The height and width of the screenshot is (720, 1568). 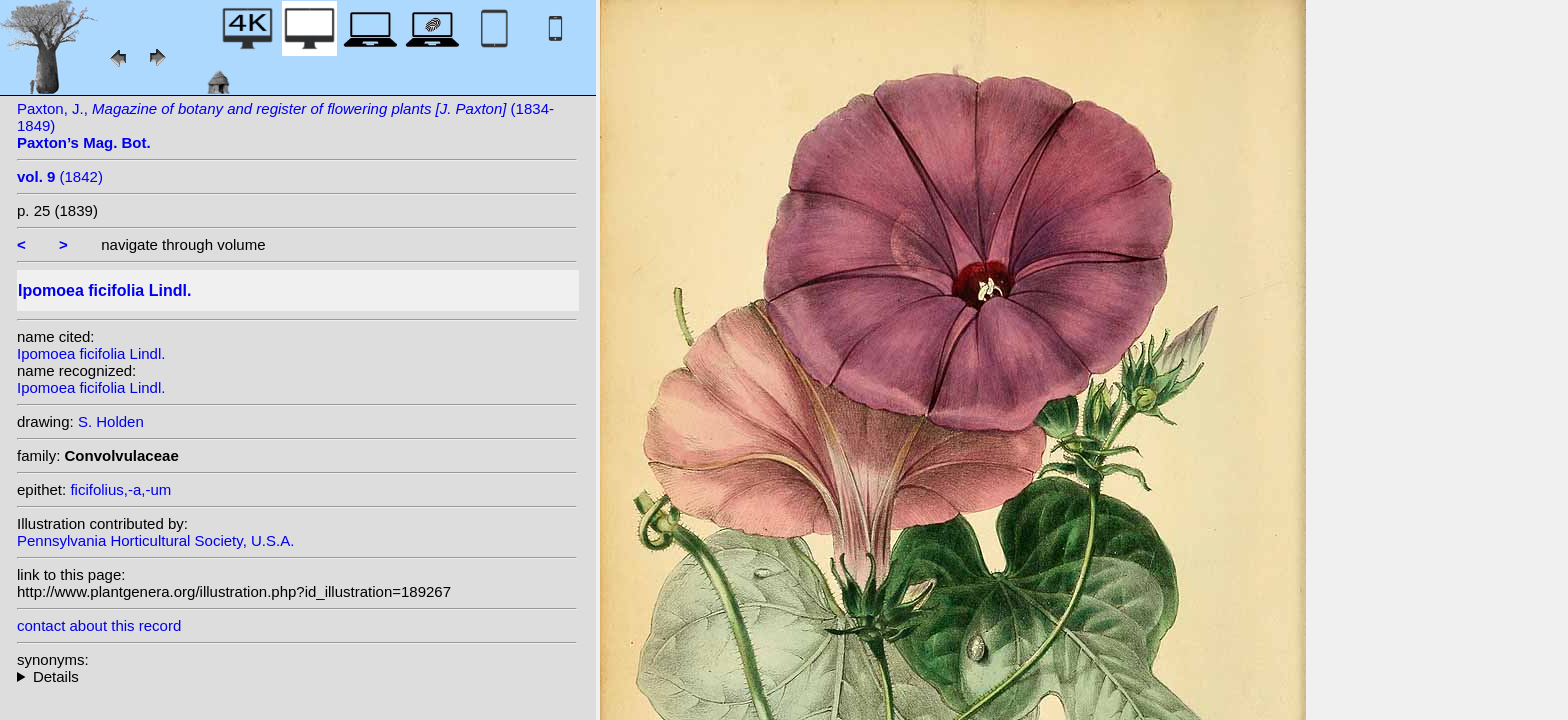 I want to click on Ipomoea ficifolia Lindl., so click(x=91, y=353).